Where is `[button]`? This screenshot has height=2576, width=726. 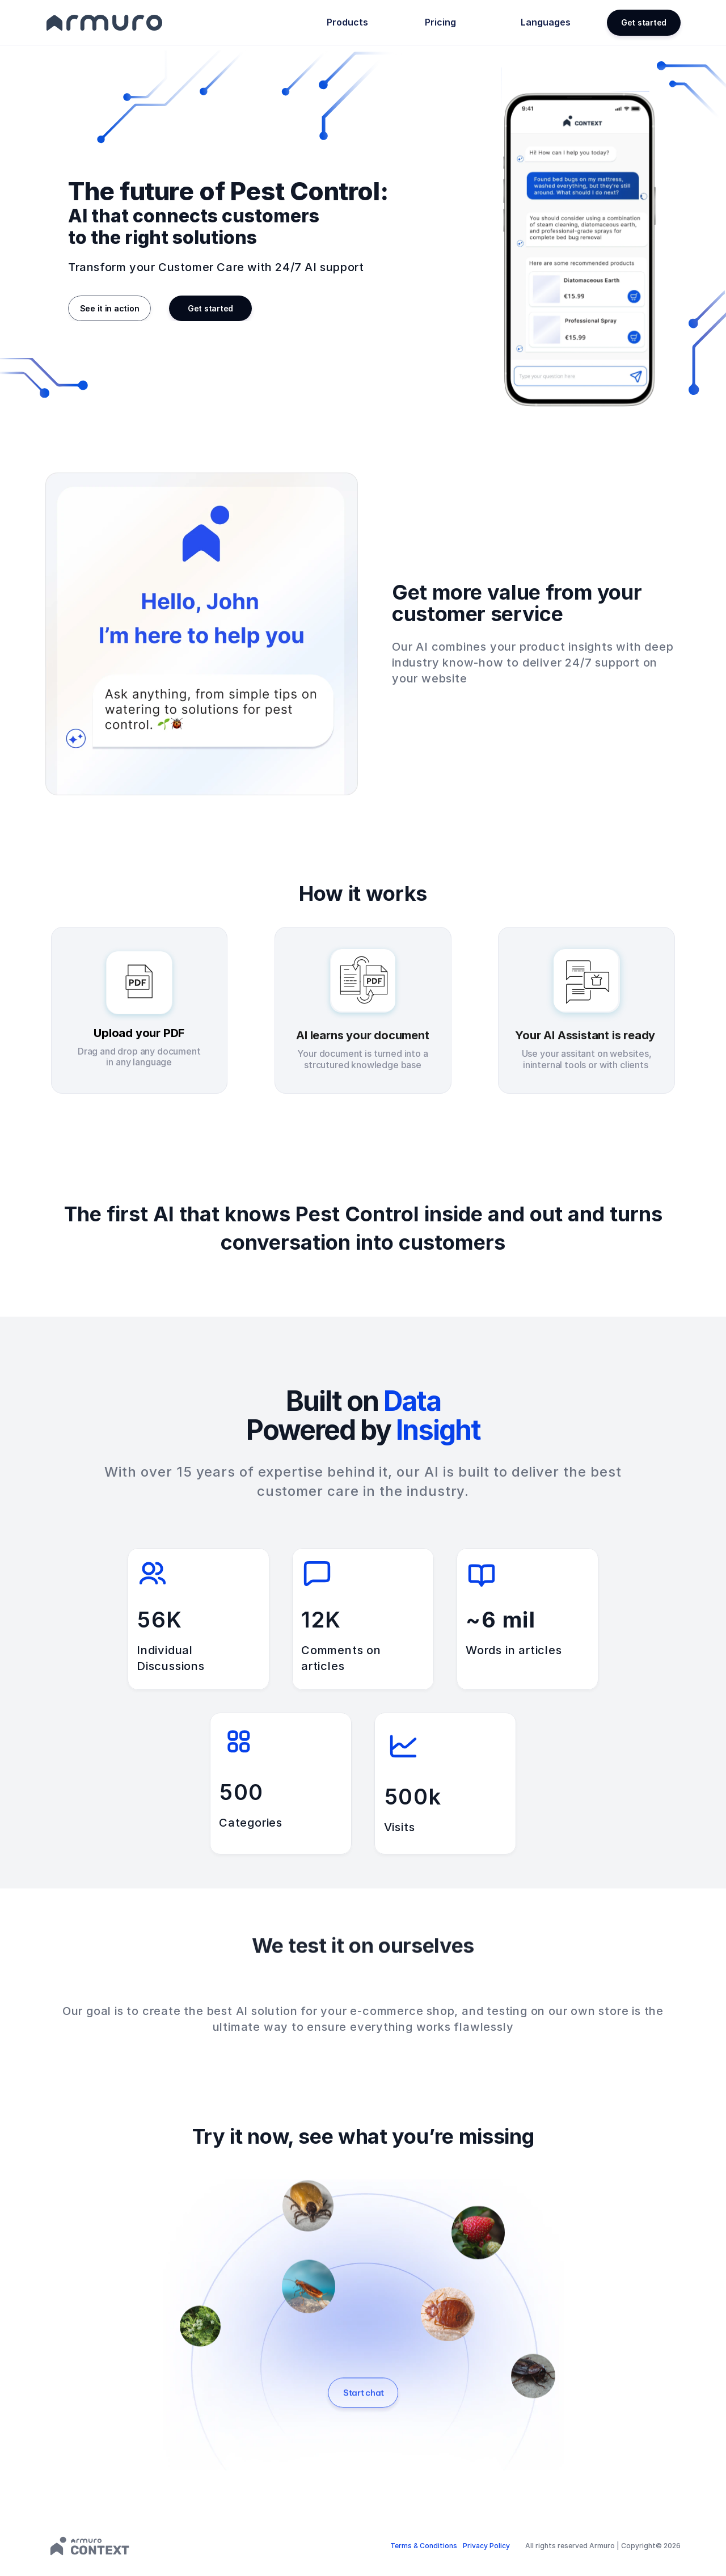 [button] is located at coordinates (644, 23).